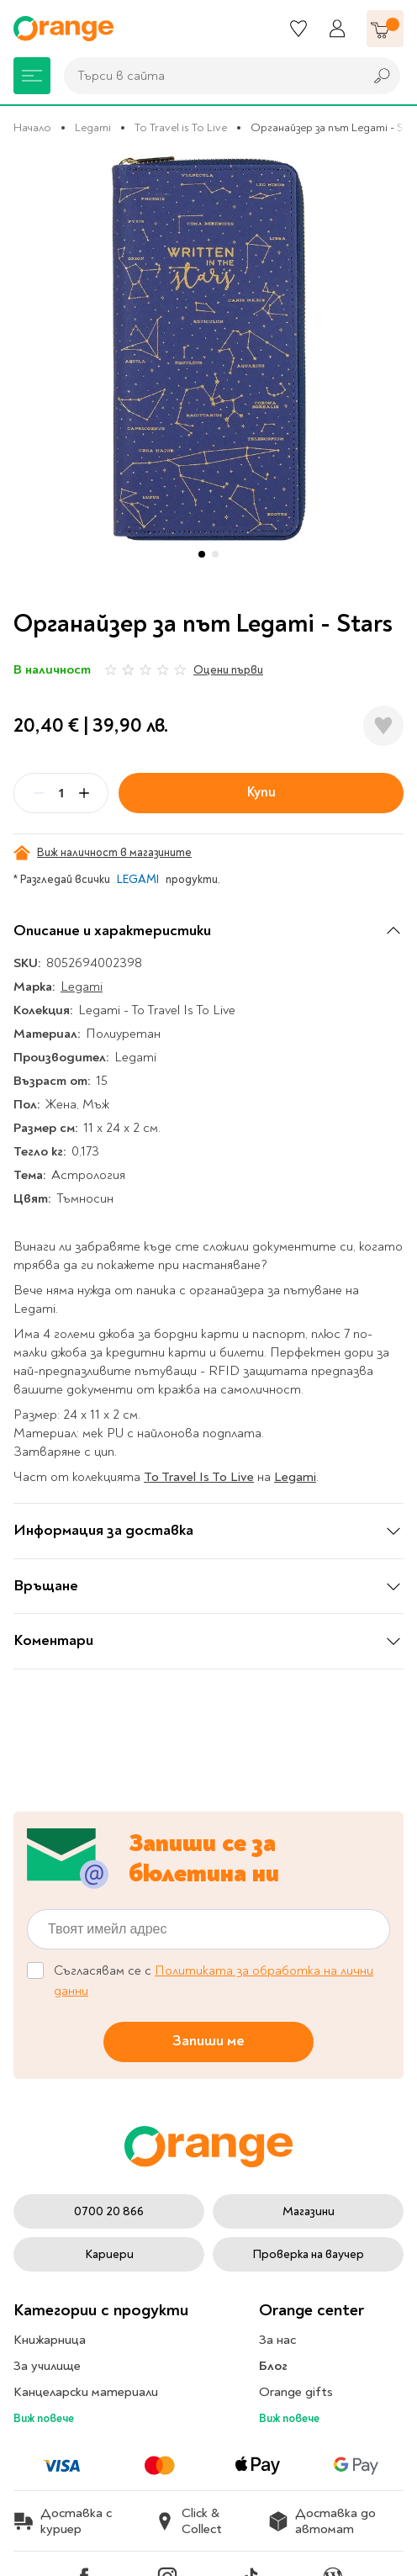  What do you see at coordinates (47, 2365) in the screenshot?
I see `За училище` at bounding box center [47, 2365].